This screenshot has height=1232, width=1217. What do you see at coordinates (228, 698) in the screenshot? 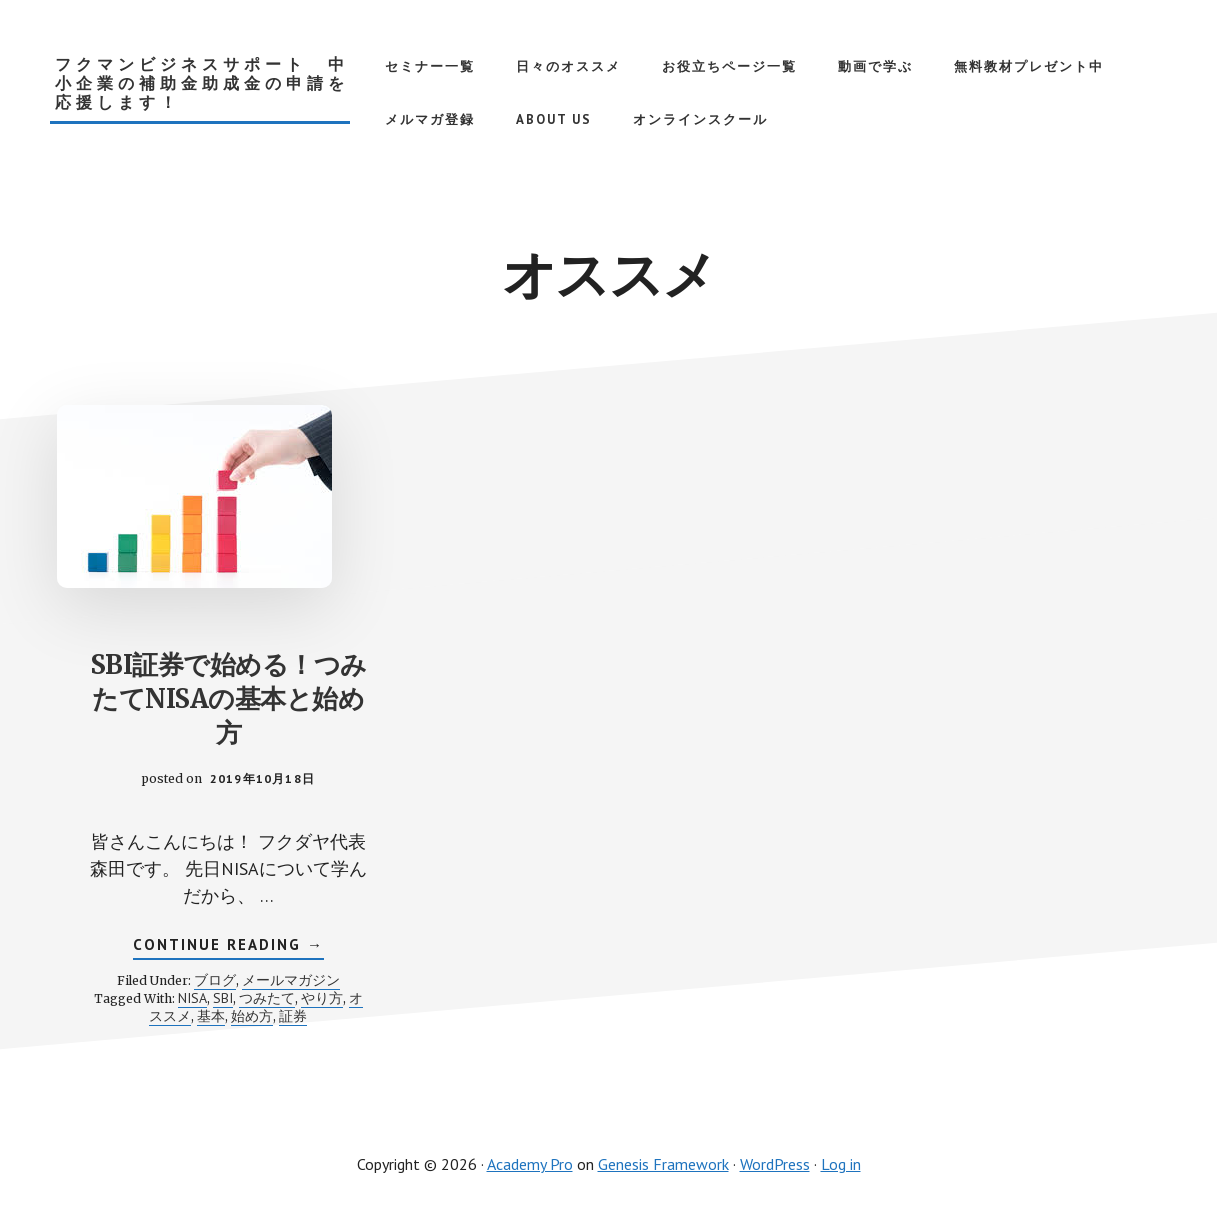
I see `SBI証券で始める！つみたてNISAの基本と始め方` at bounding box center [228, 698].